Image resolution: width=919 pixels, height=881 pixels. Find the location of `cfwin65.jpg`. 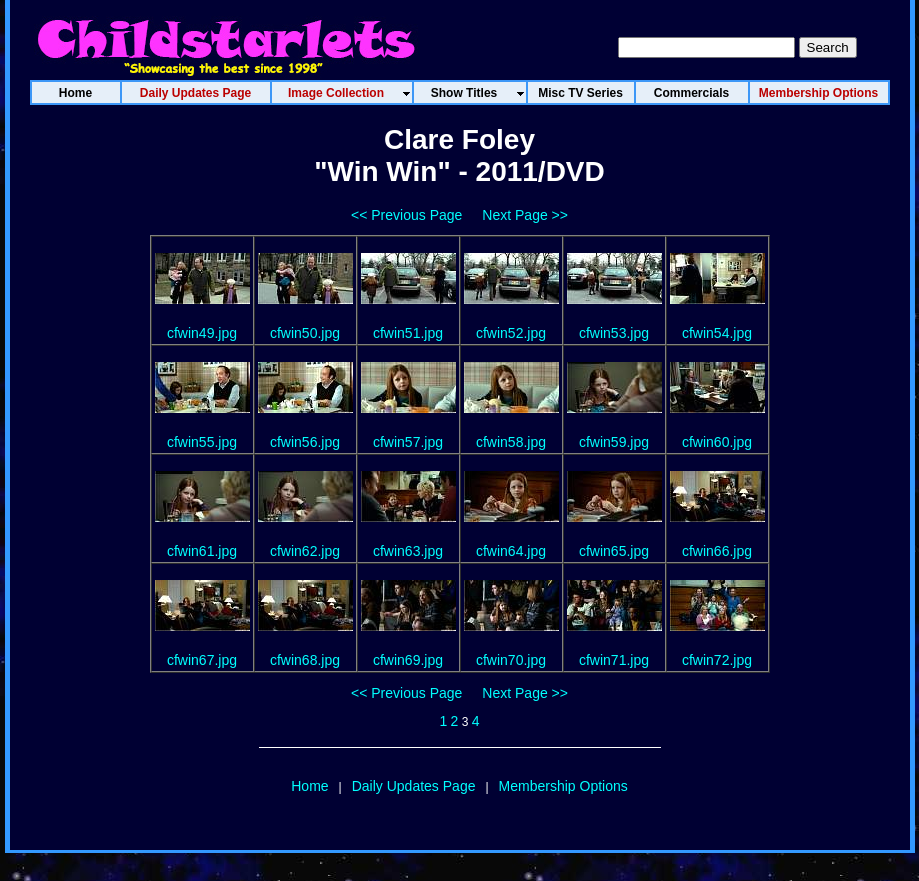

cfwin65.jpg is located at coordinates (614, 551).